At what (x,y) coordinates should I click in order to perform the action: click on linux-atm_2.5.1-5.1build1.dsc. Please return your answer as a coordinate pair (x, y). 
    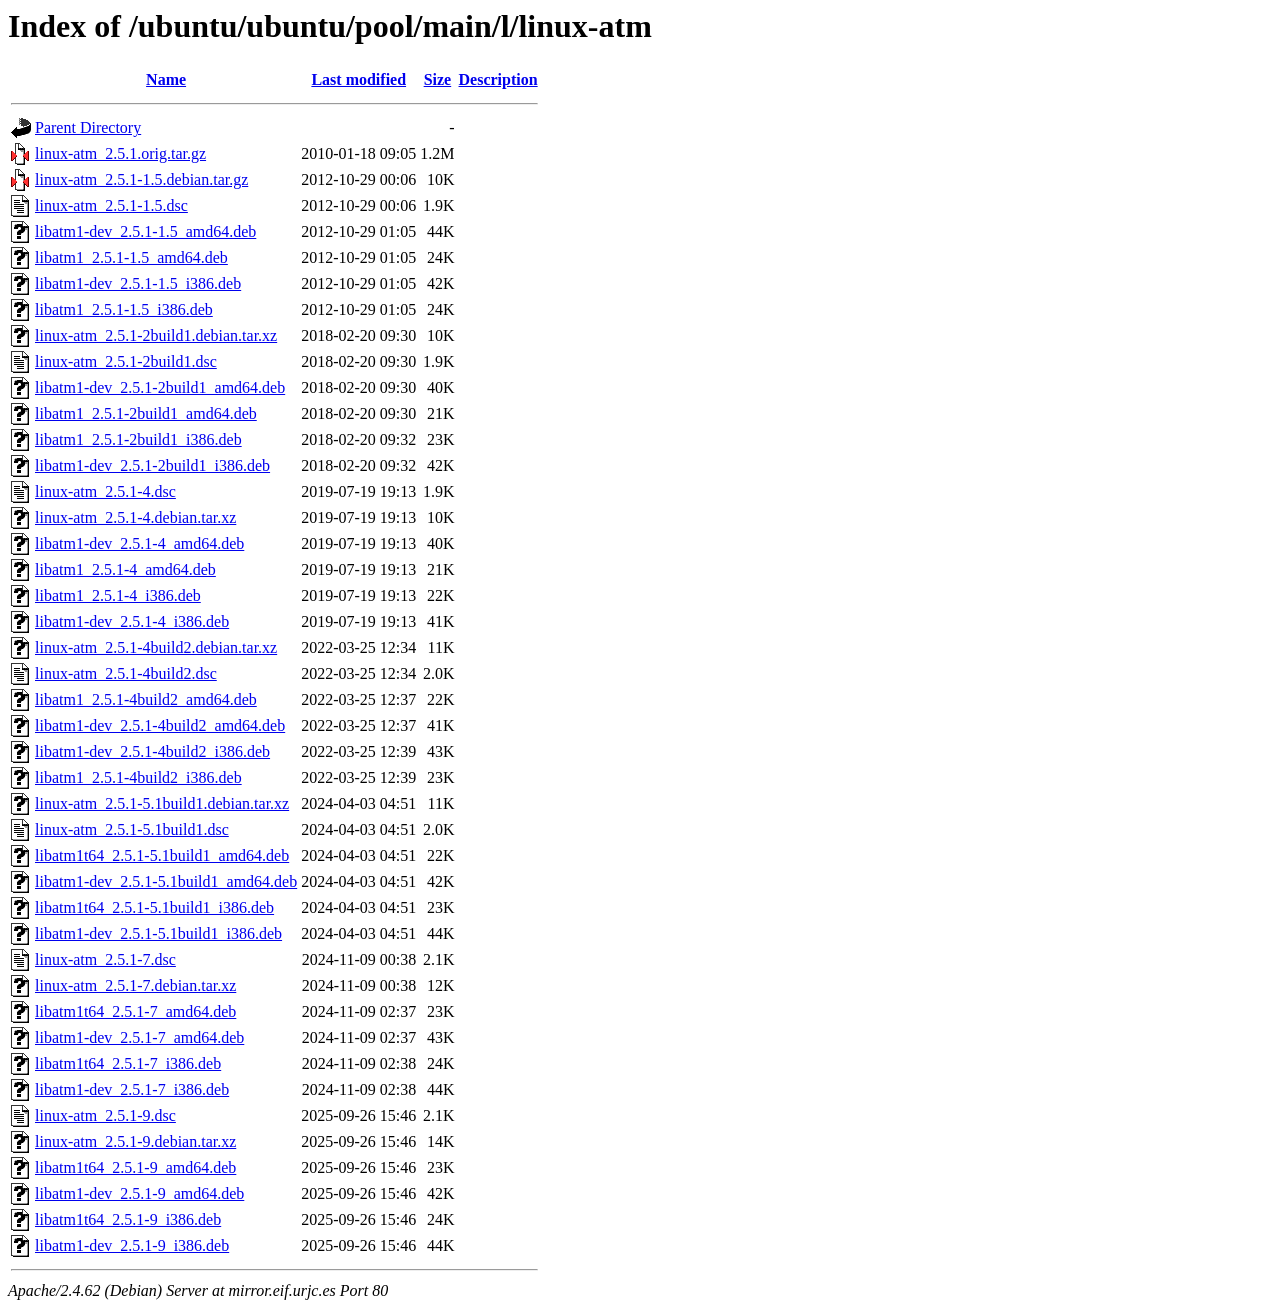
    Looking at the image, I should click on (132, 829).